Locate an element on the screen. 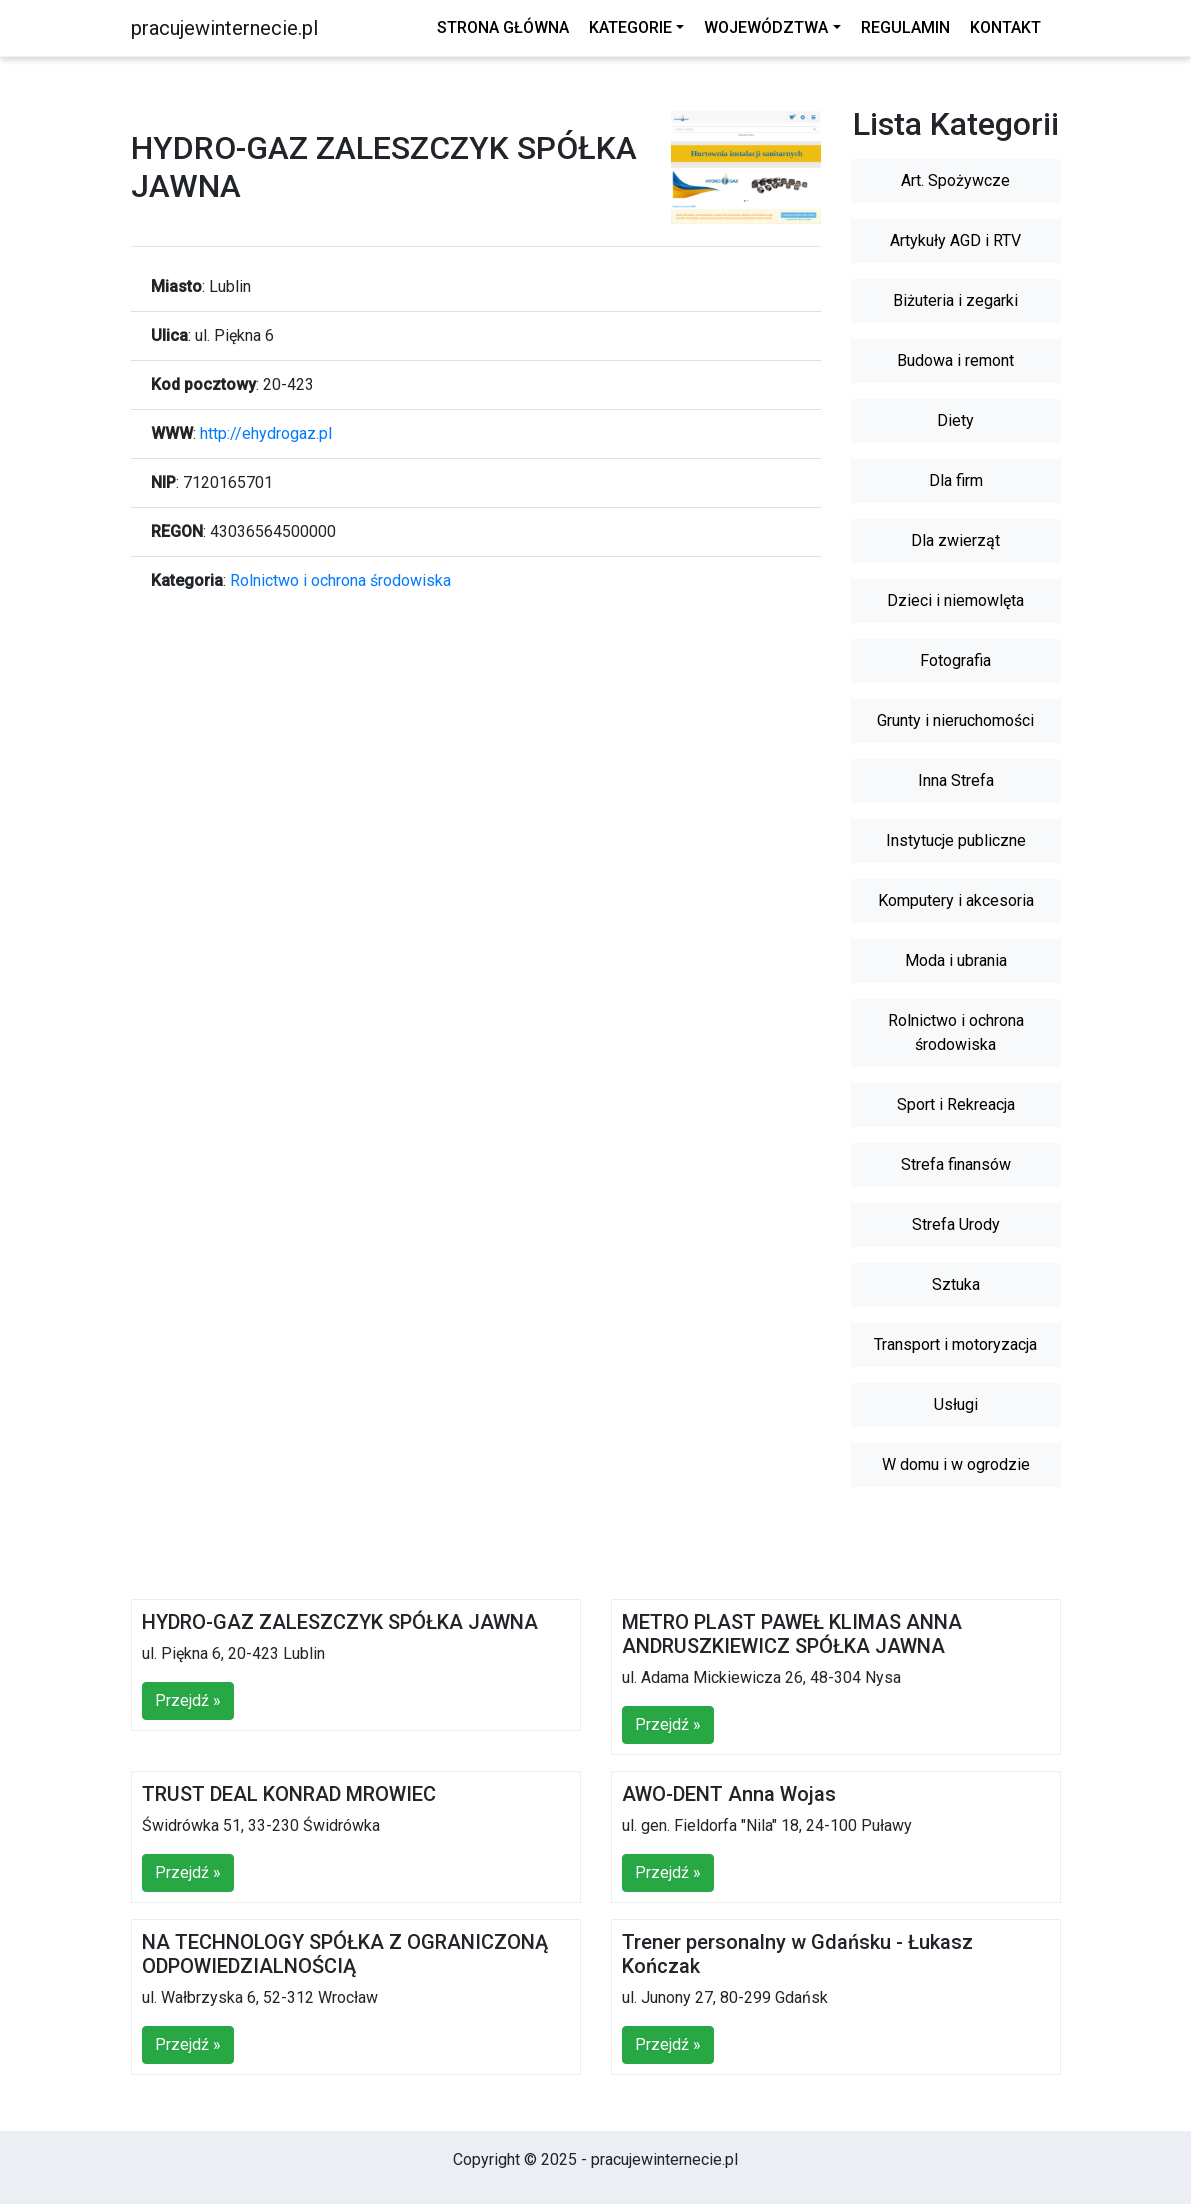 The width and height of the screenshot is (1191, 2204). Instytucje publiczne is located at coordinates (956, 840).